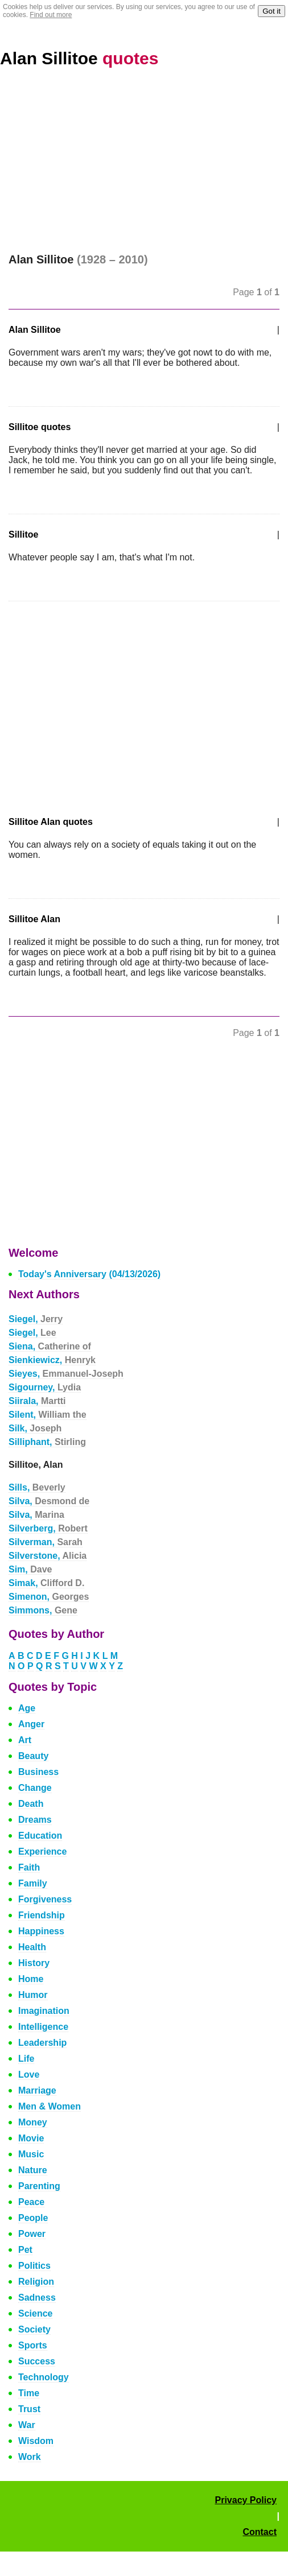 This screenshot has width=288, height=2576. I want to click on Find out more, so click(51, 15).